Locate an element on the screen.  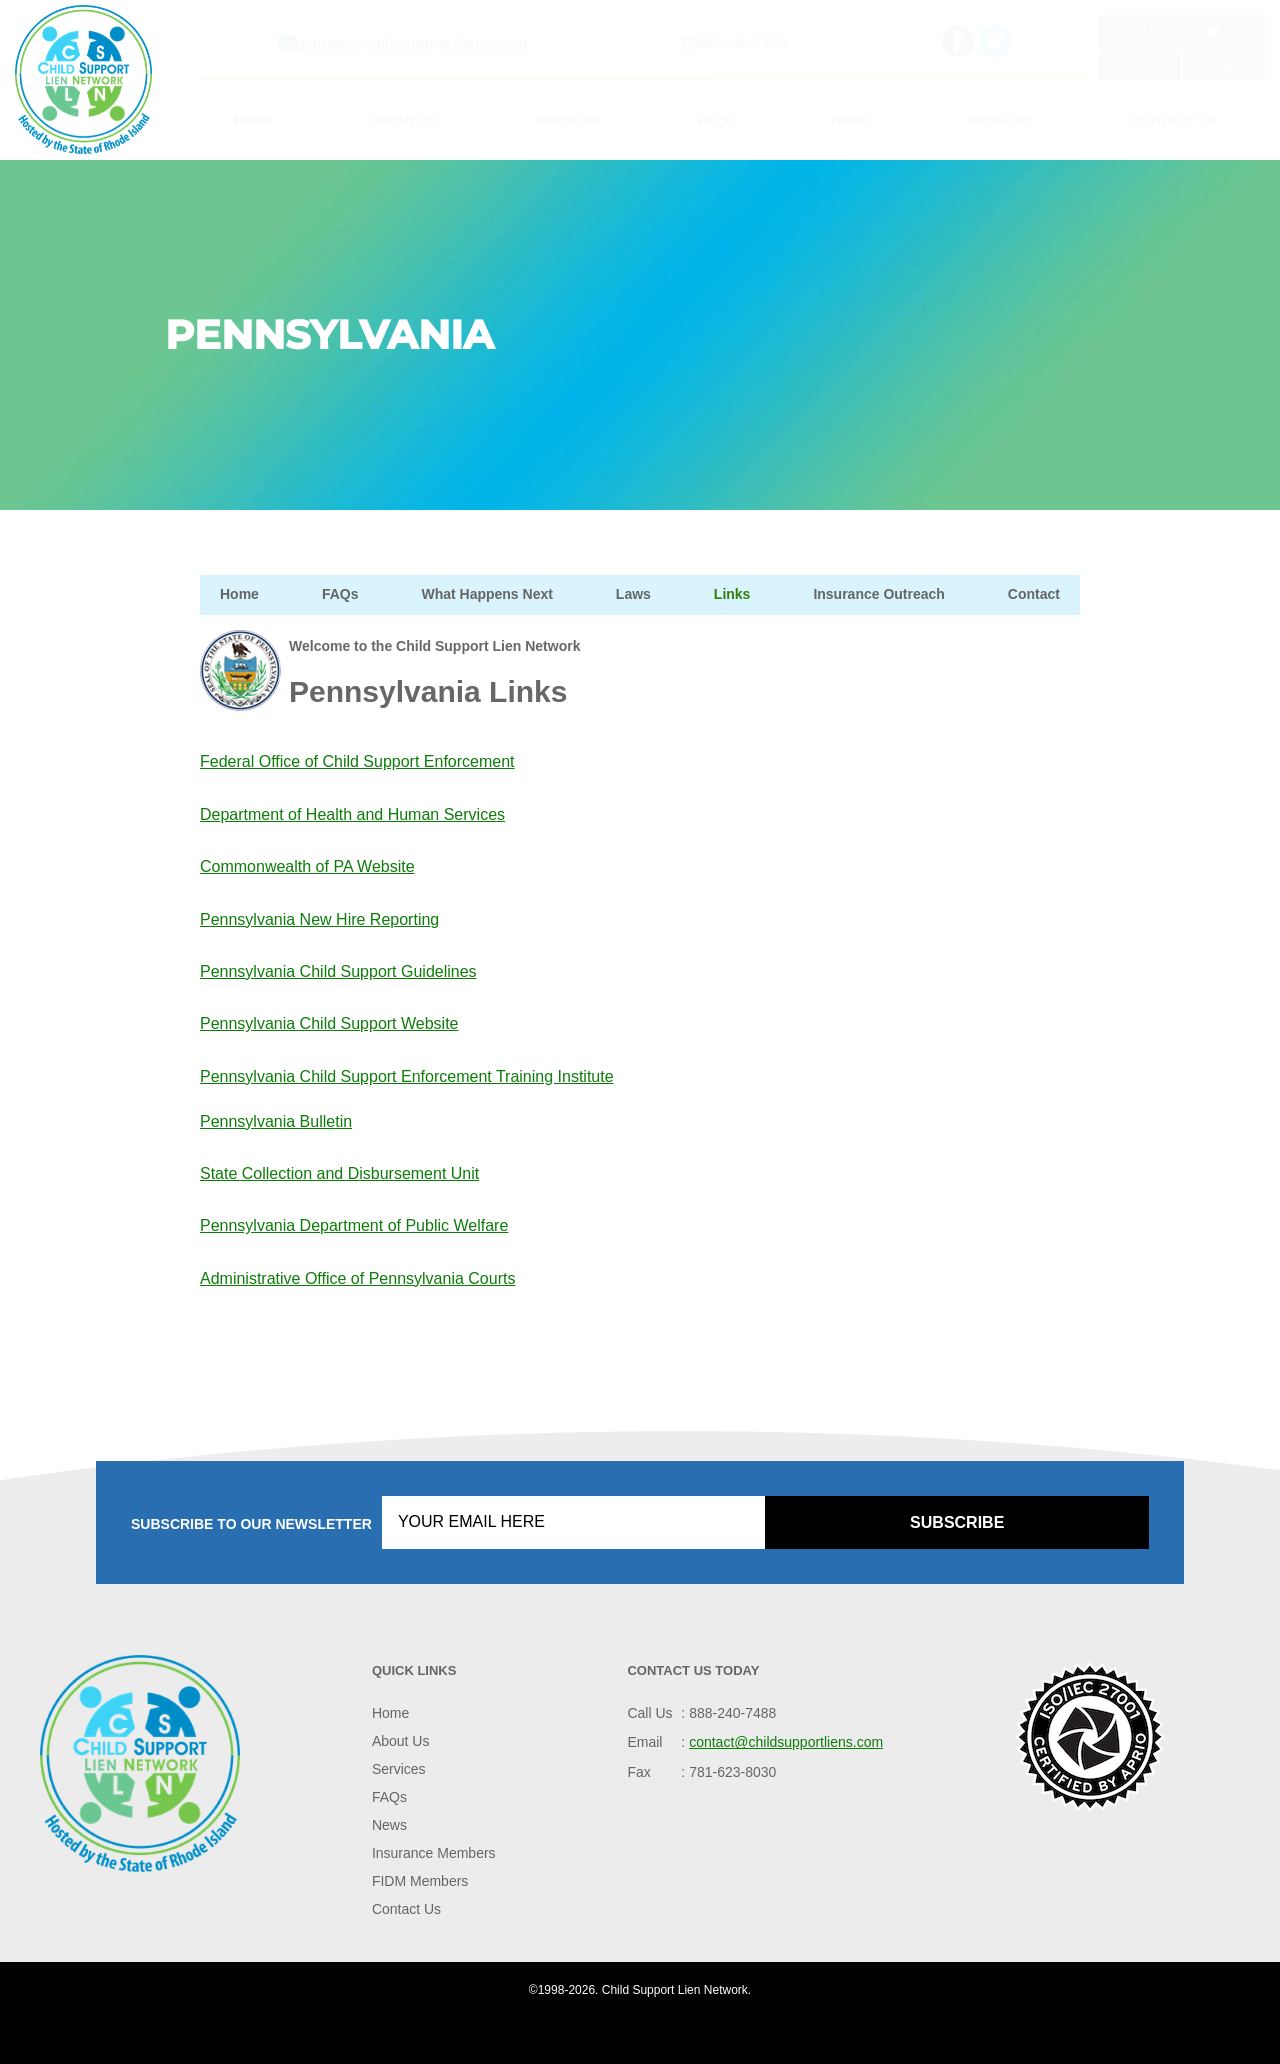
About Us is located at coordinates (404, 120).